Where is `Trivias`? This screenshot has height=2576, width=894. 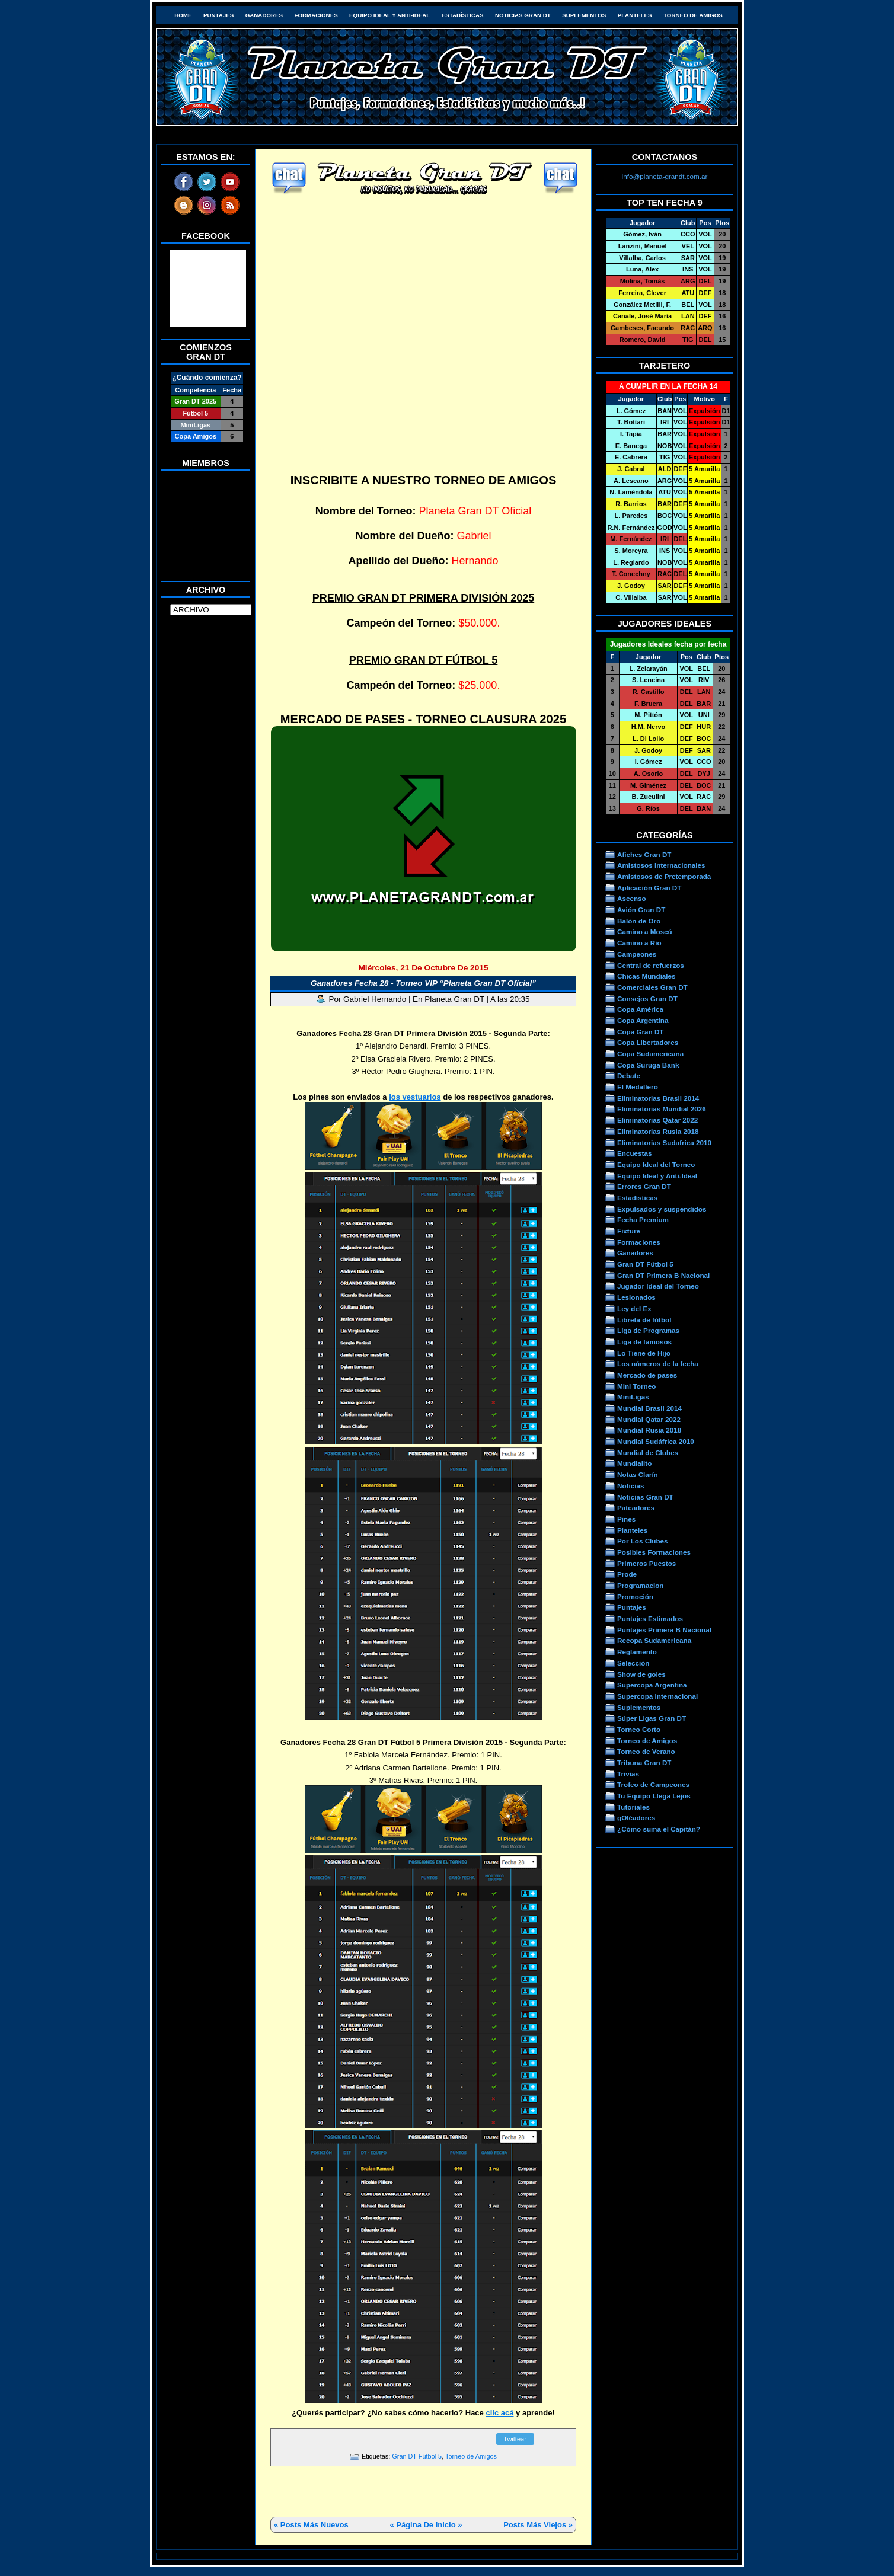
Trivias is located at coordinates (628, 1774).